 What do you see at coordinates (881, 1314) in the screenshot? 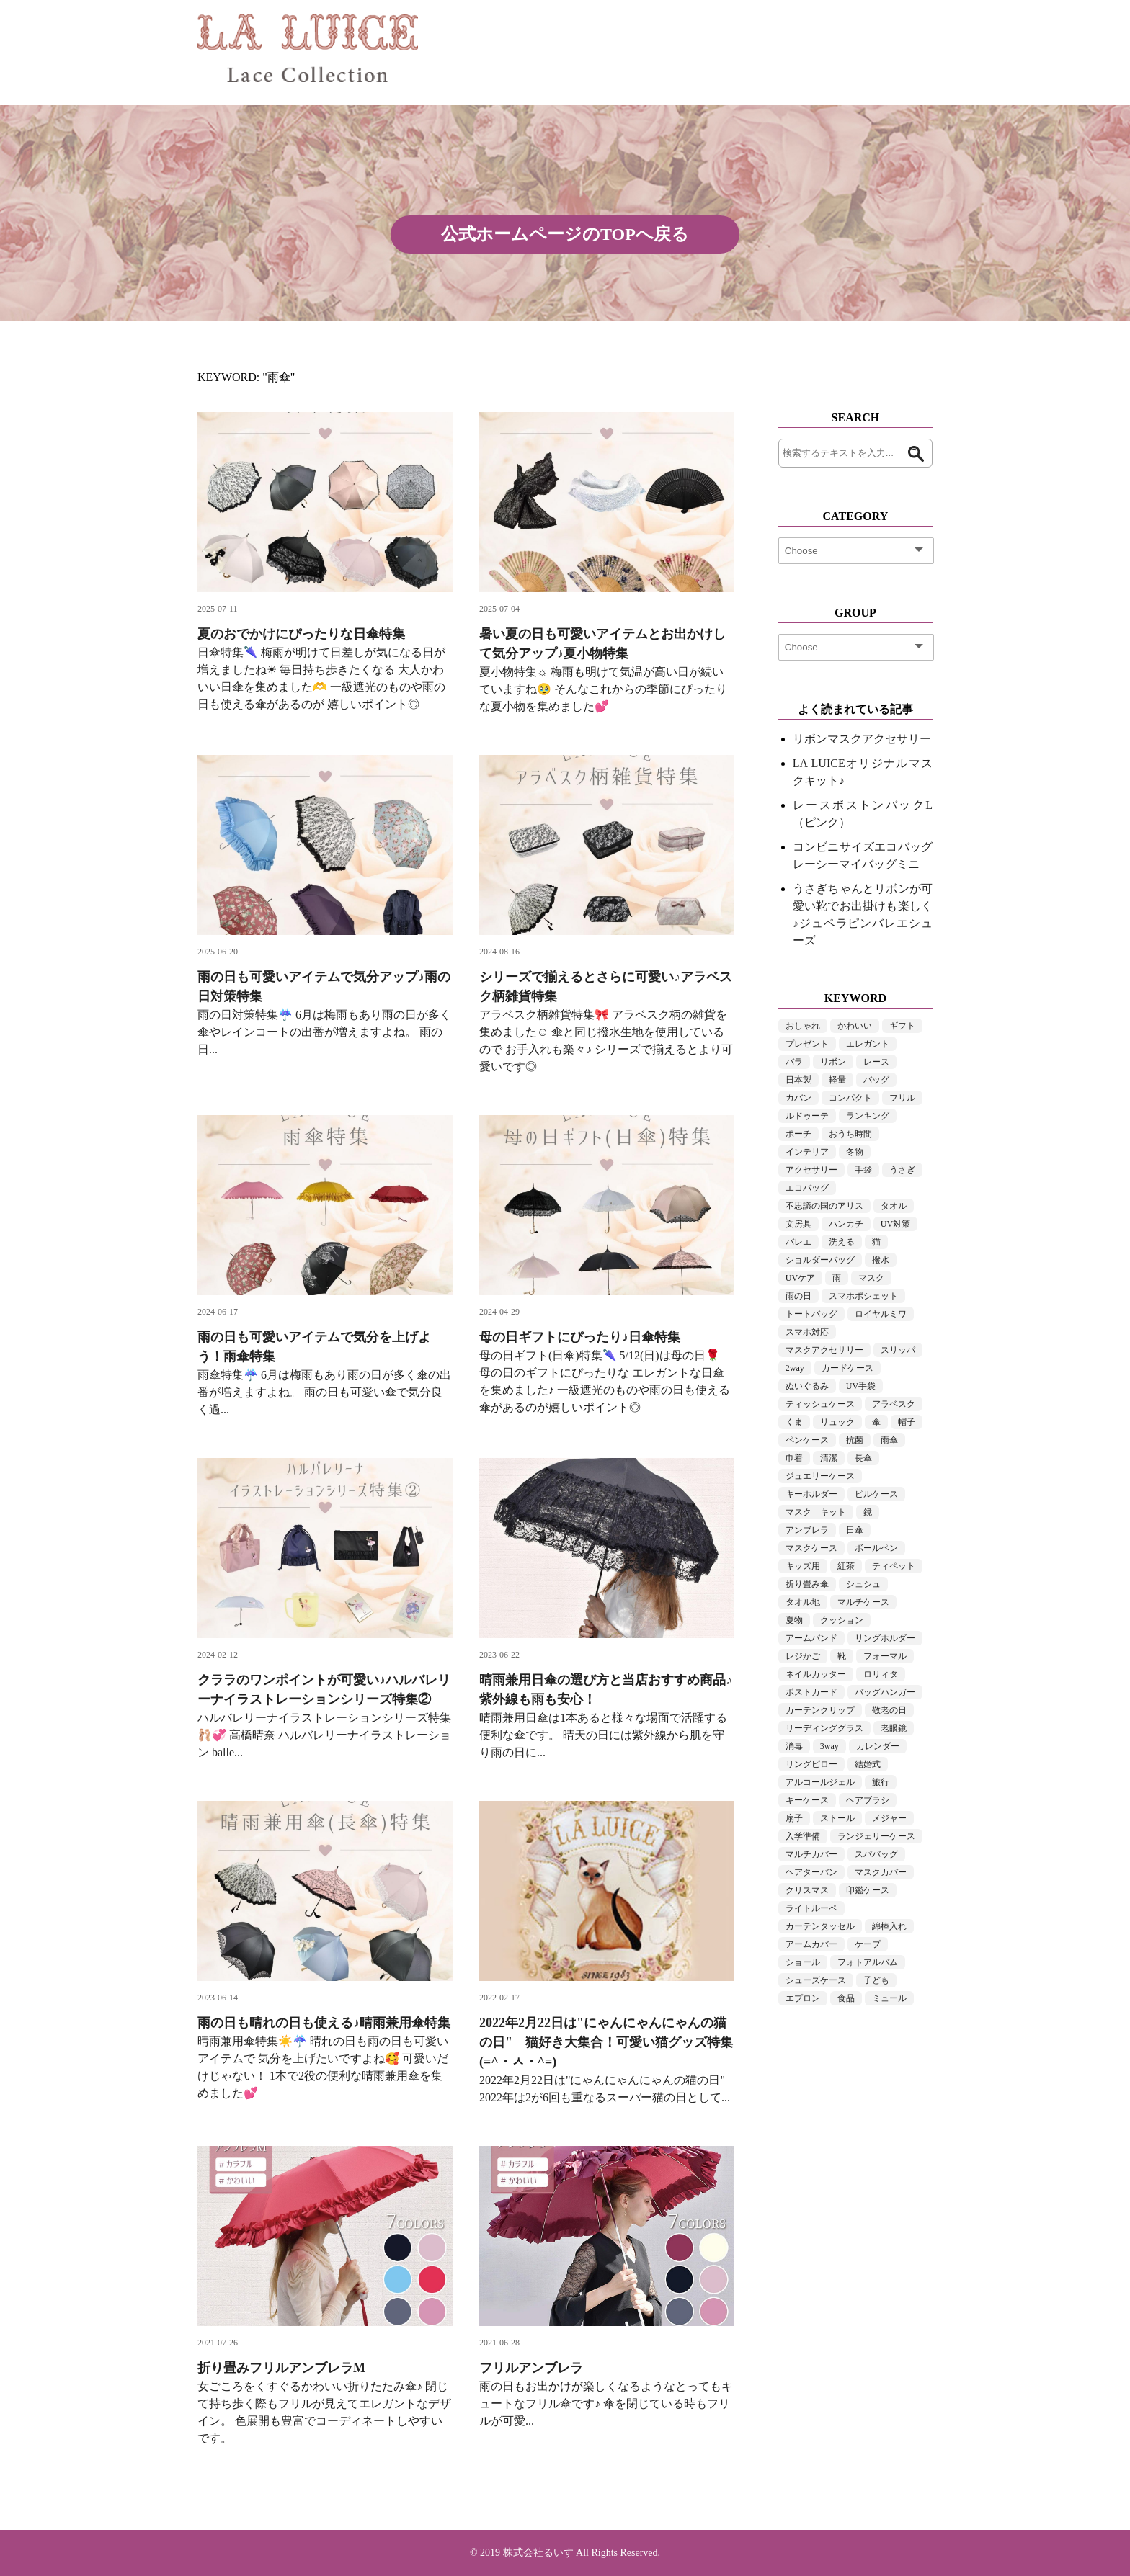
I see `ロイヤルミワ` at bounding box center [881, 1314].